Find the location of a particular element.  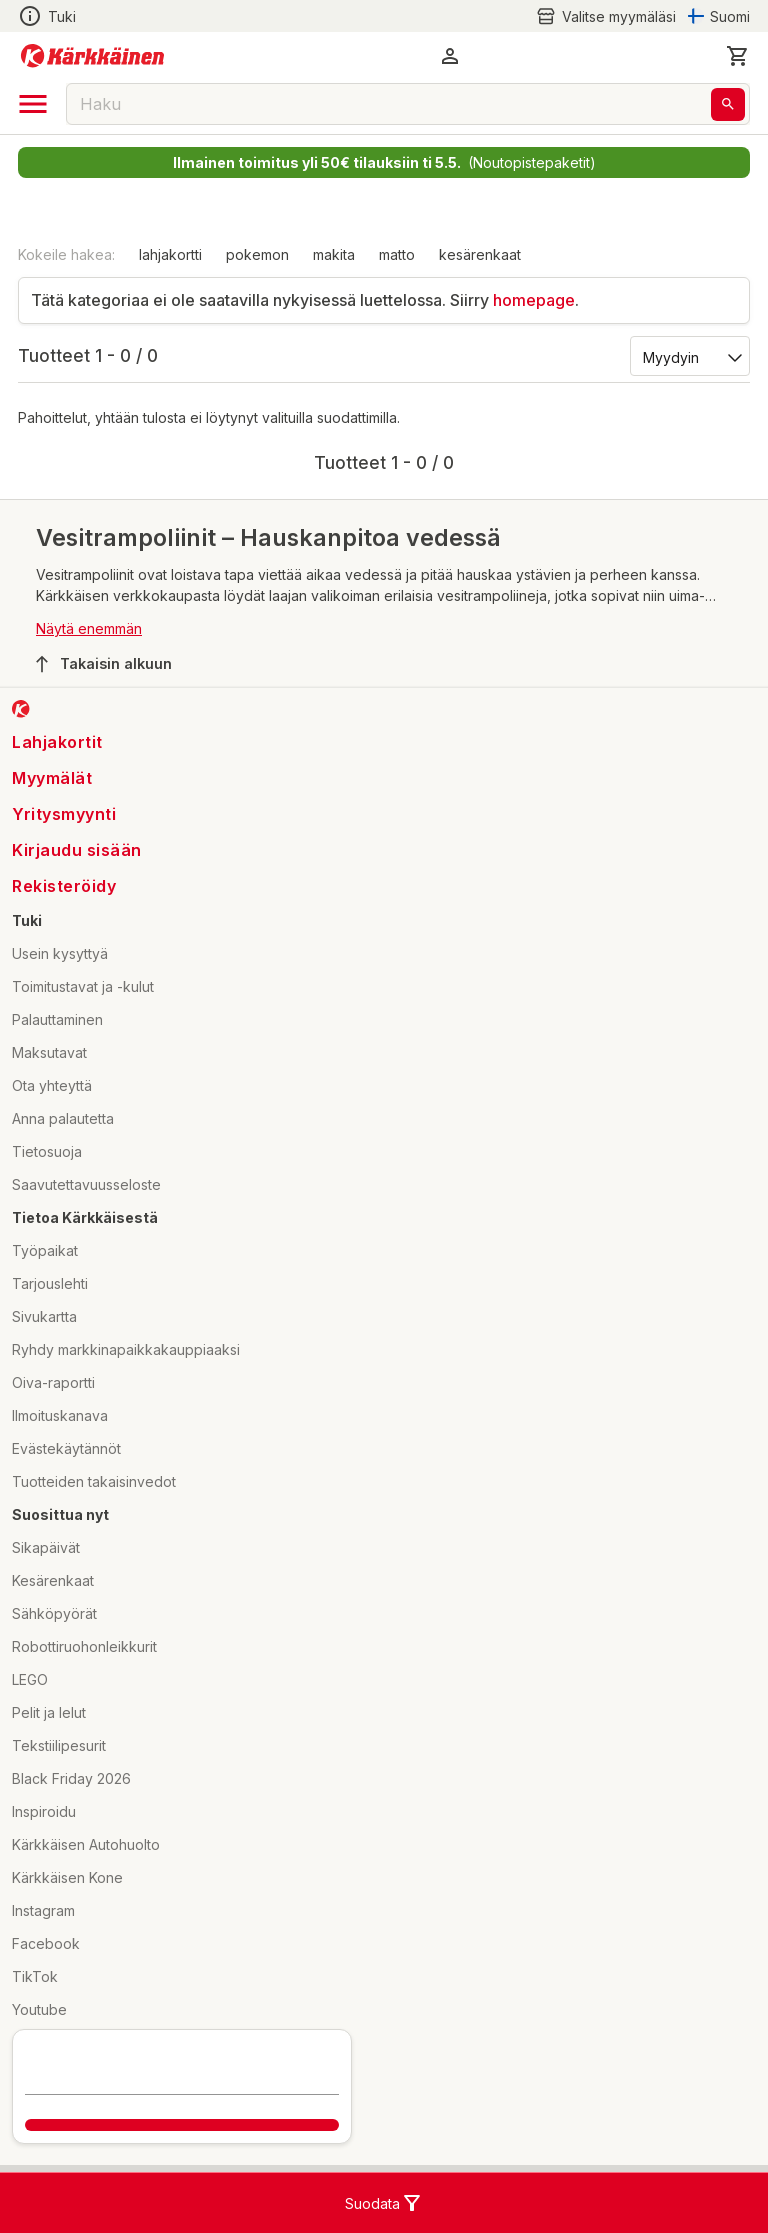

Myymälät is located at coordinates (52, 778).